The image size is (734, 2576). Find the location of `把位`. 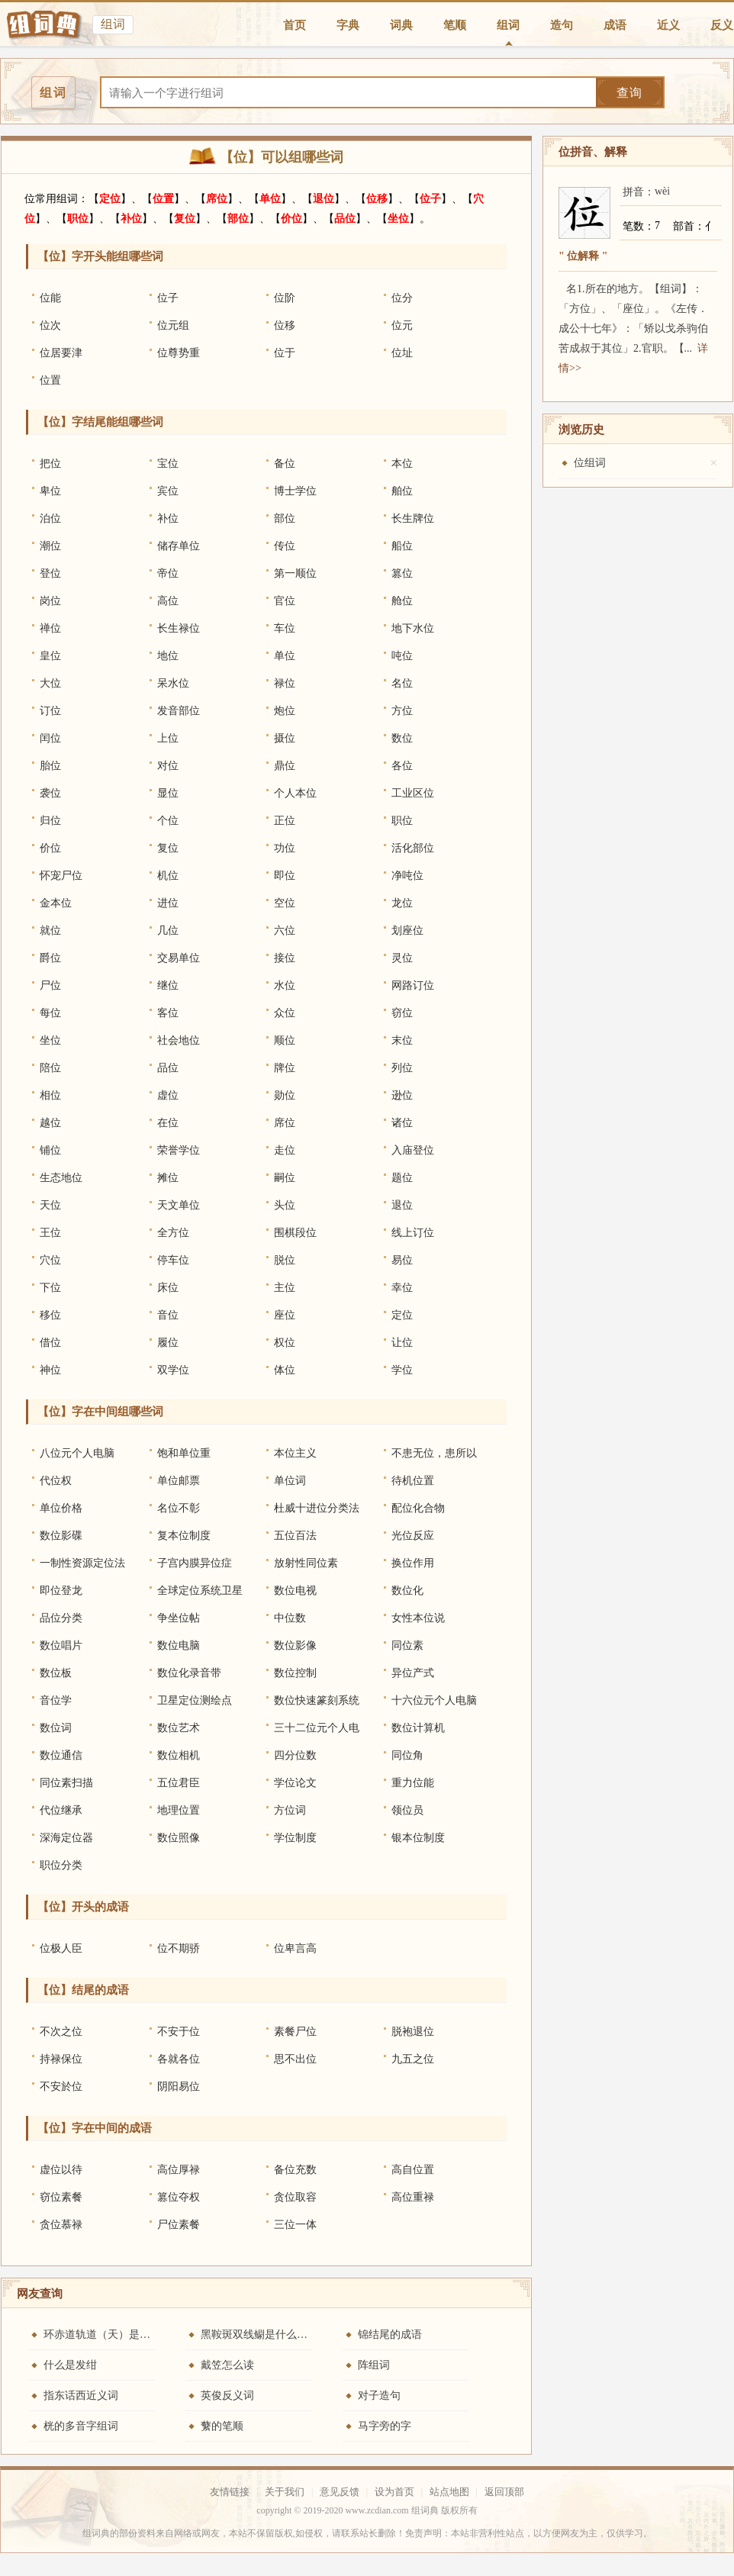

把位 is located at coordinates (50, 463).